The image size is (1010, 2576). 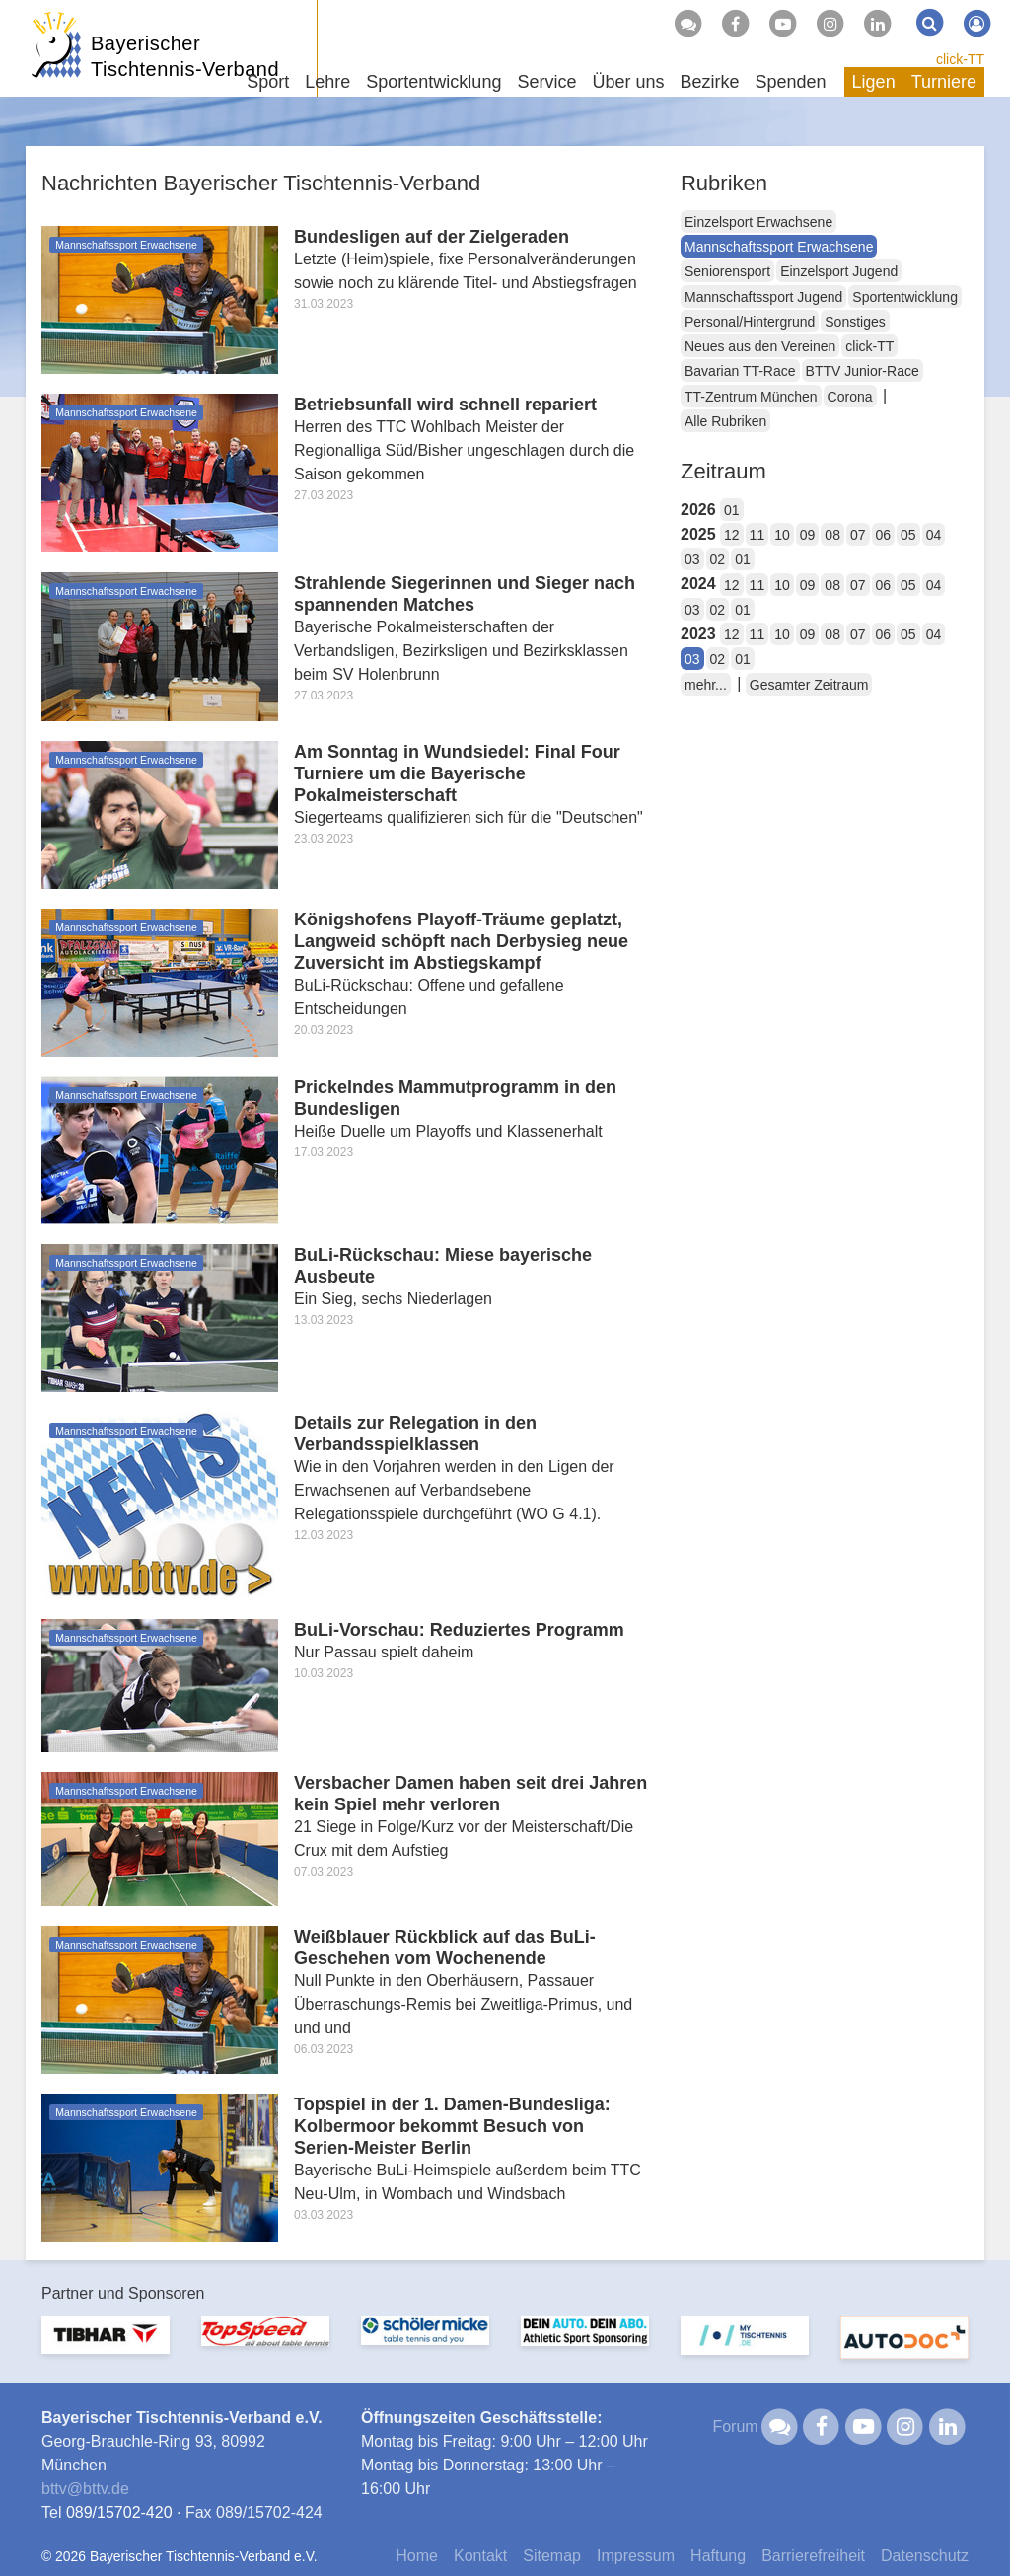 I want to click on Sitemap, so click(x=552, y=2555).